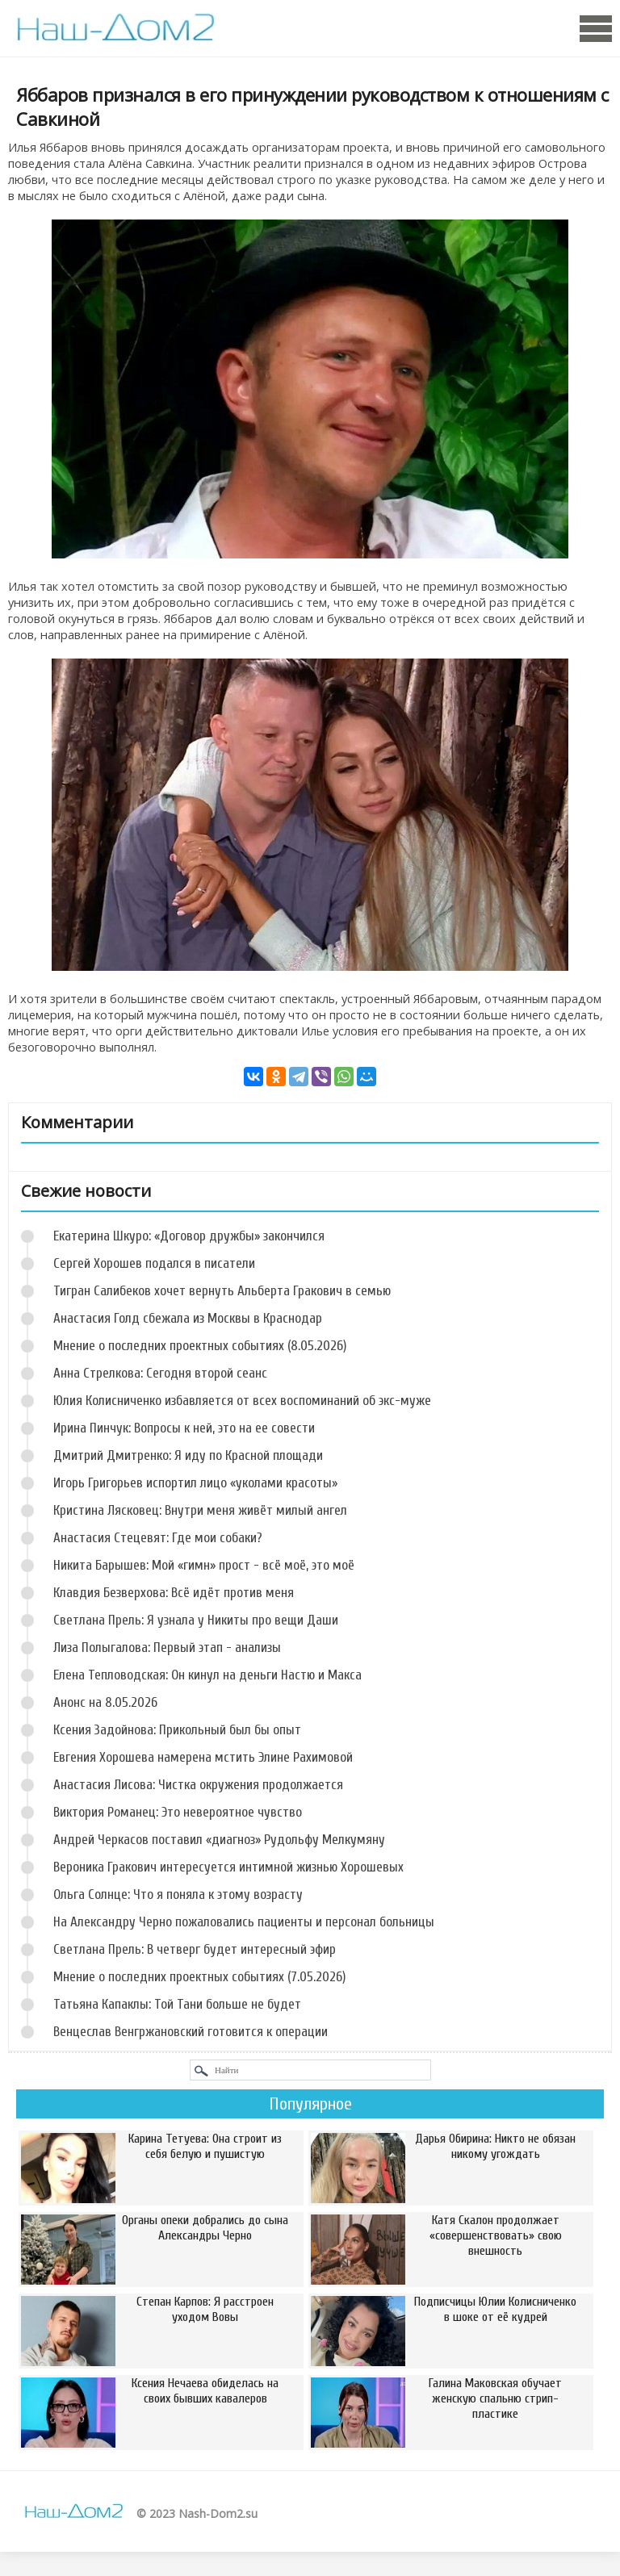  What do you see at coordinates (105, 1702) in the screenshot?
I see `Анонс на 8.05.2026` at bounding box center [105, 1702].